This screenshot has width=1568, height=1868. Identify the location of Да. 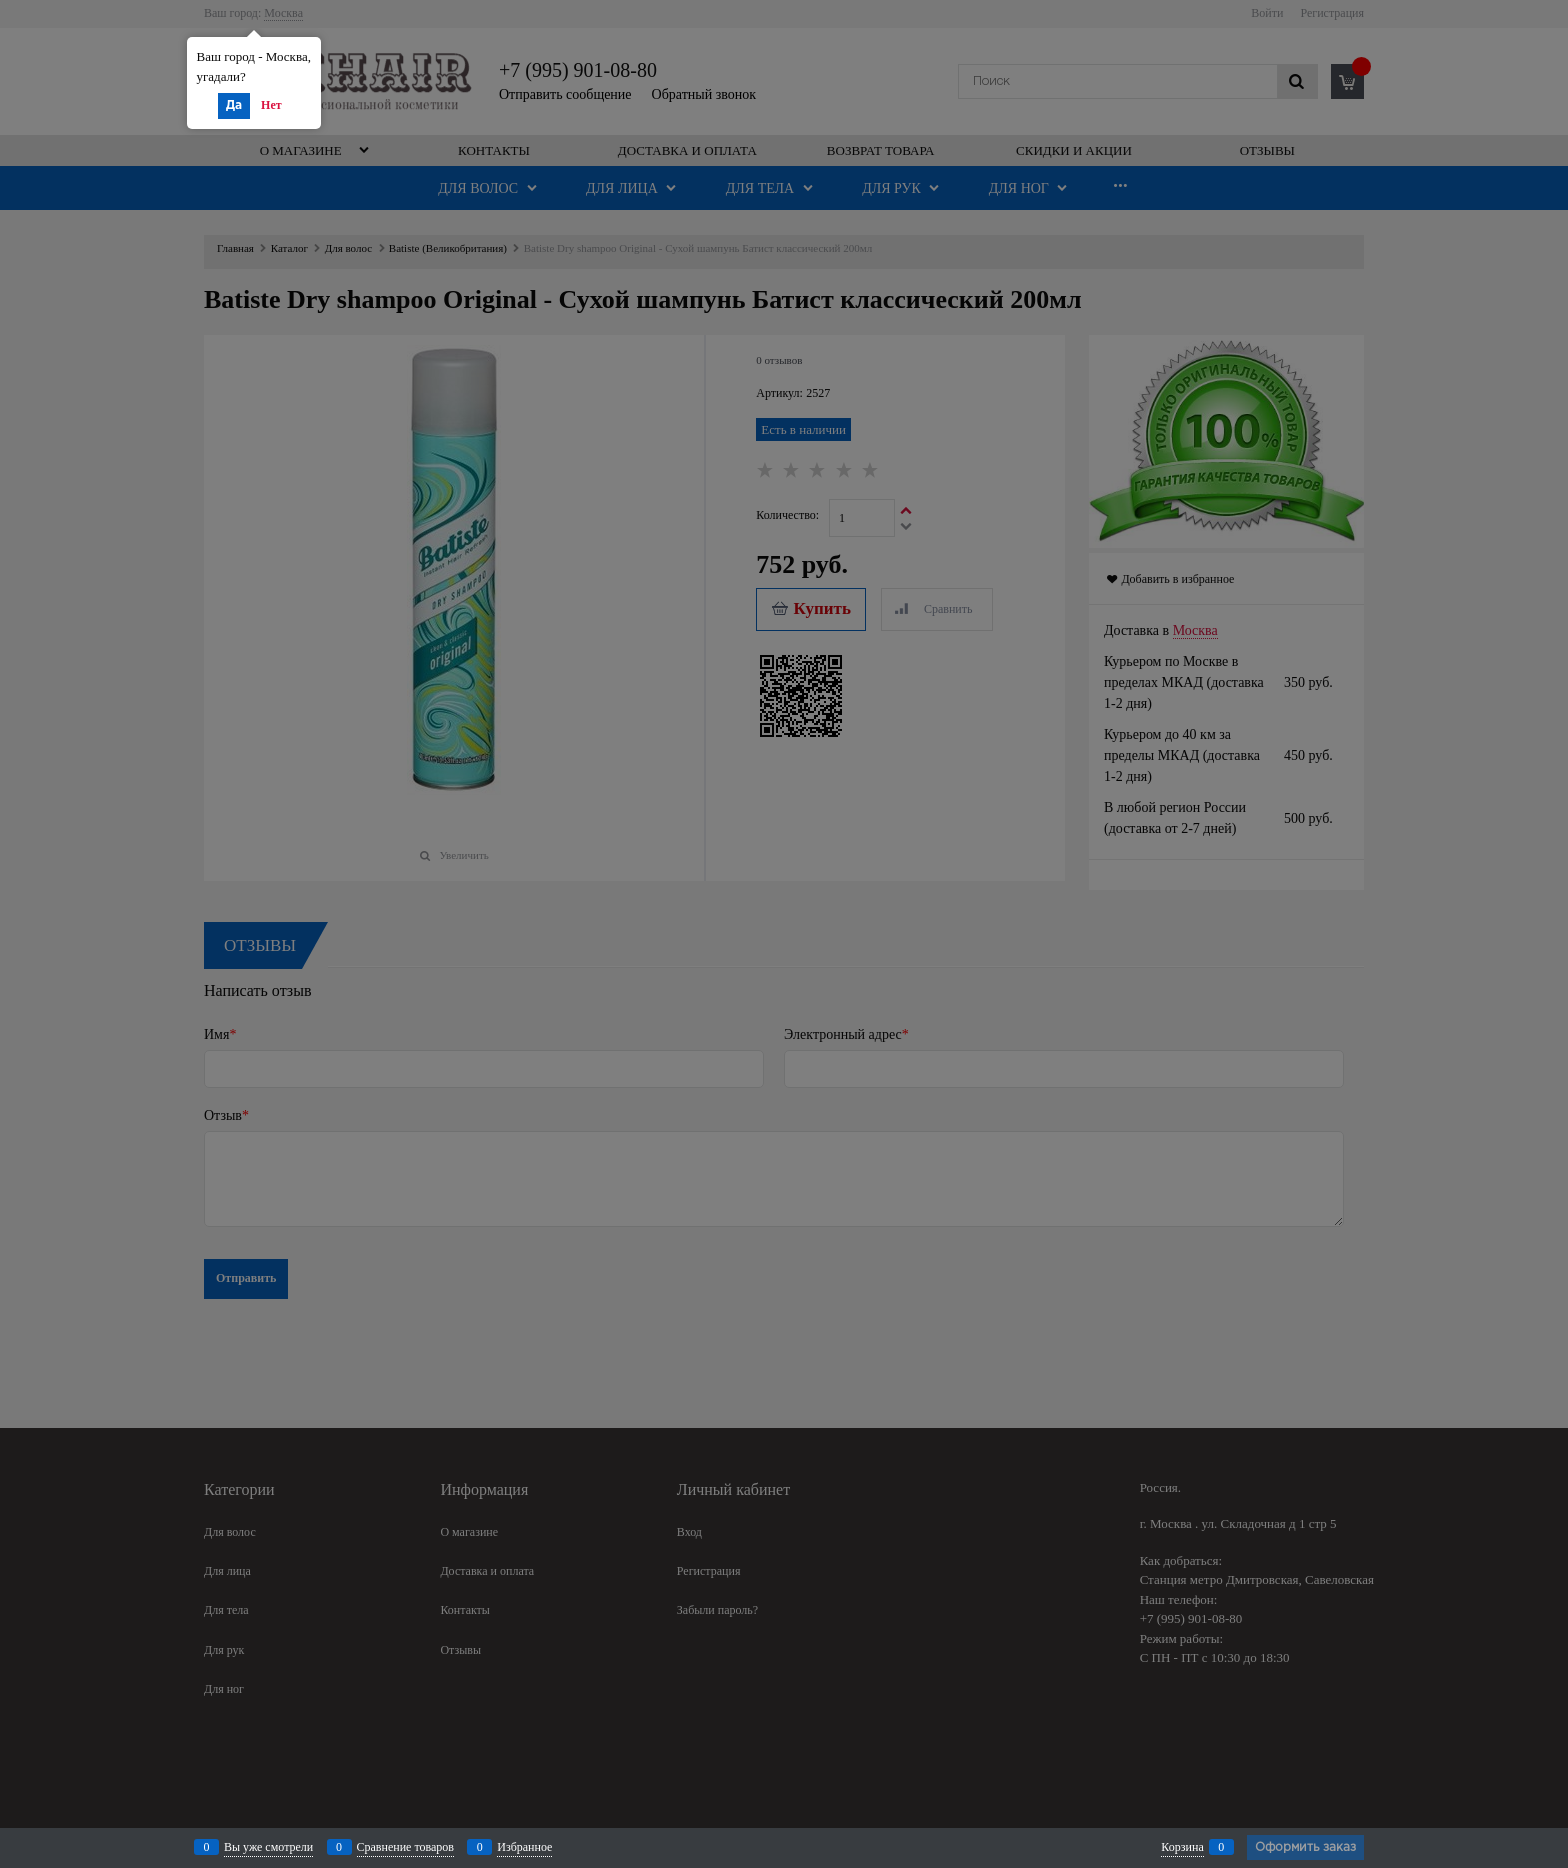
(234, 105).